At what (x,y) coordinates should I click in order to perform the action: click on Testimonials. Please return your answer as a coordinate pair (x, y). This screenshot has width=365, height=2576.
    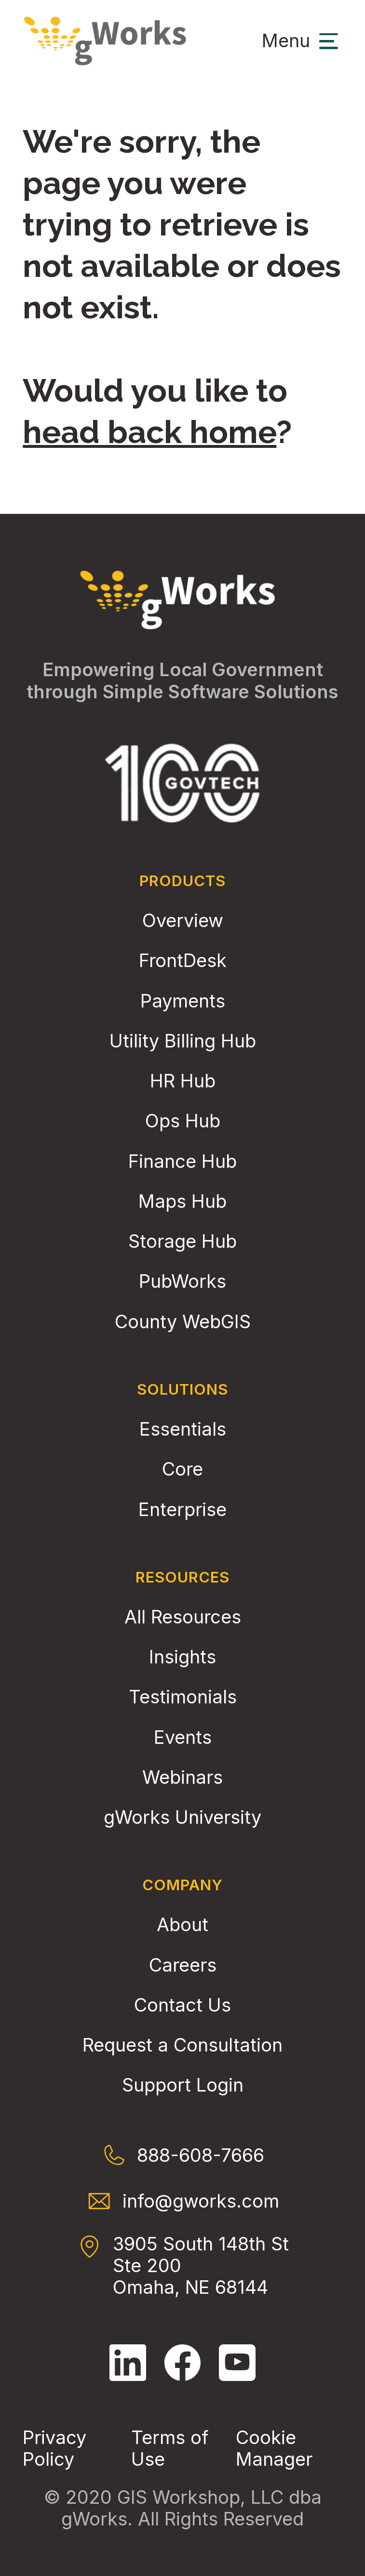
    Looking at the image, I should click on (183, 1697).